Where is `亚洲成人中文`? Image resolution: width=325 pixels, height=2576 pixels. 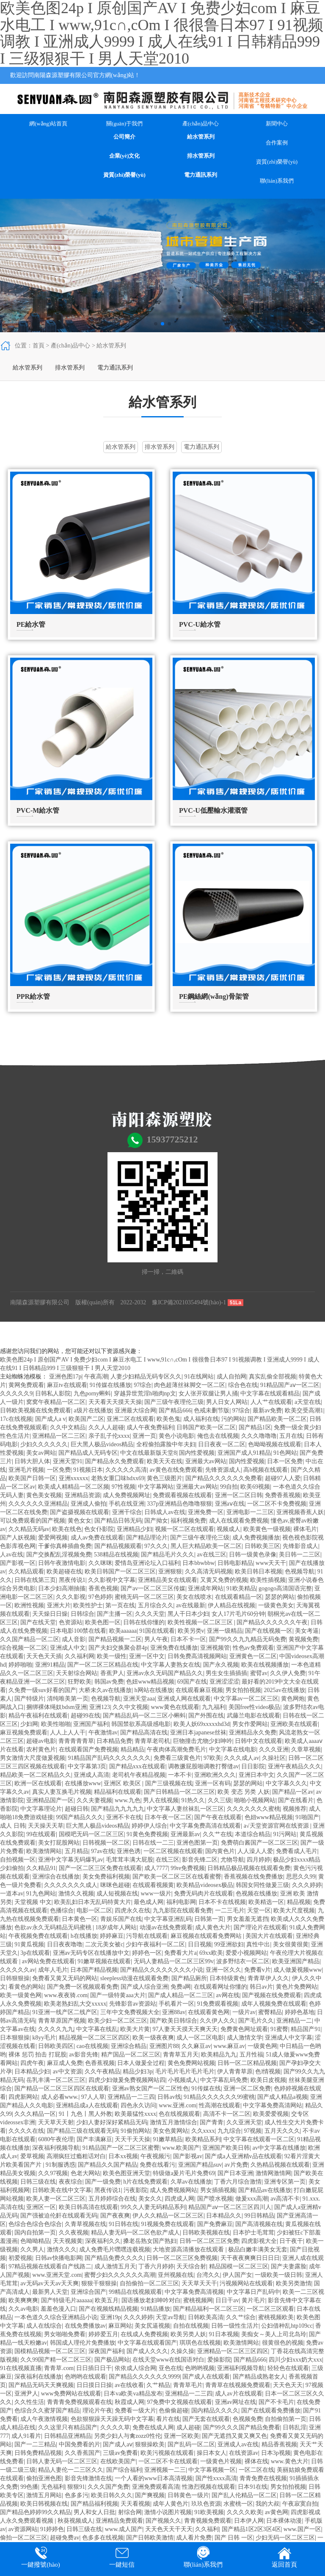 亚洲成人中文 is located at coordinates (67, 1648).